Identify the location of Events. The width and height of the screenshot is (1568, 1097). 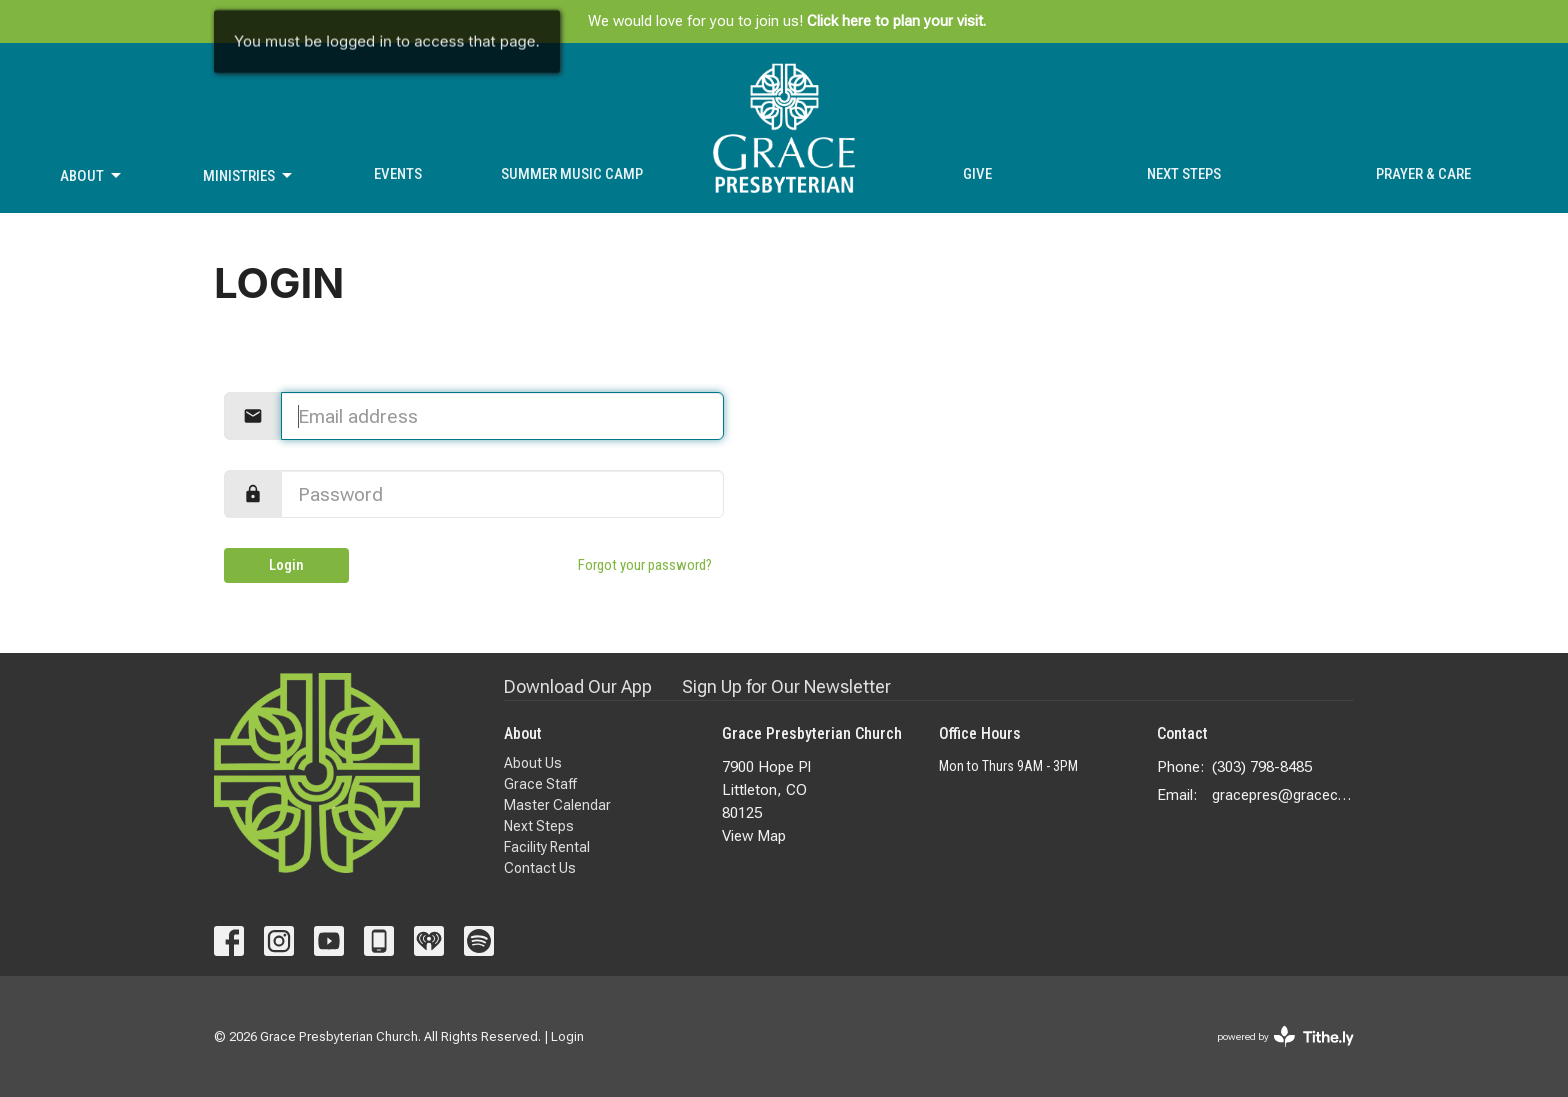
(398, 174).